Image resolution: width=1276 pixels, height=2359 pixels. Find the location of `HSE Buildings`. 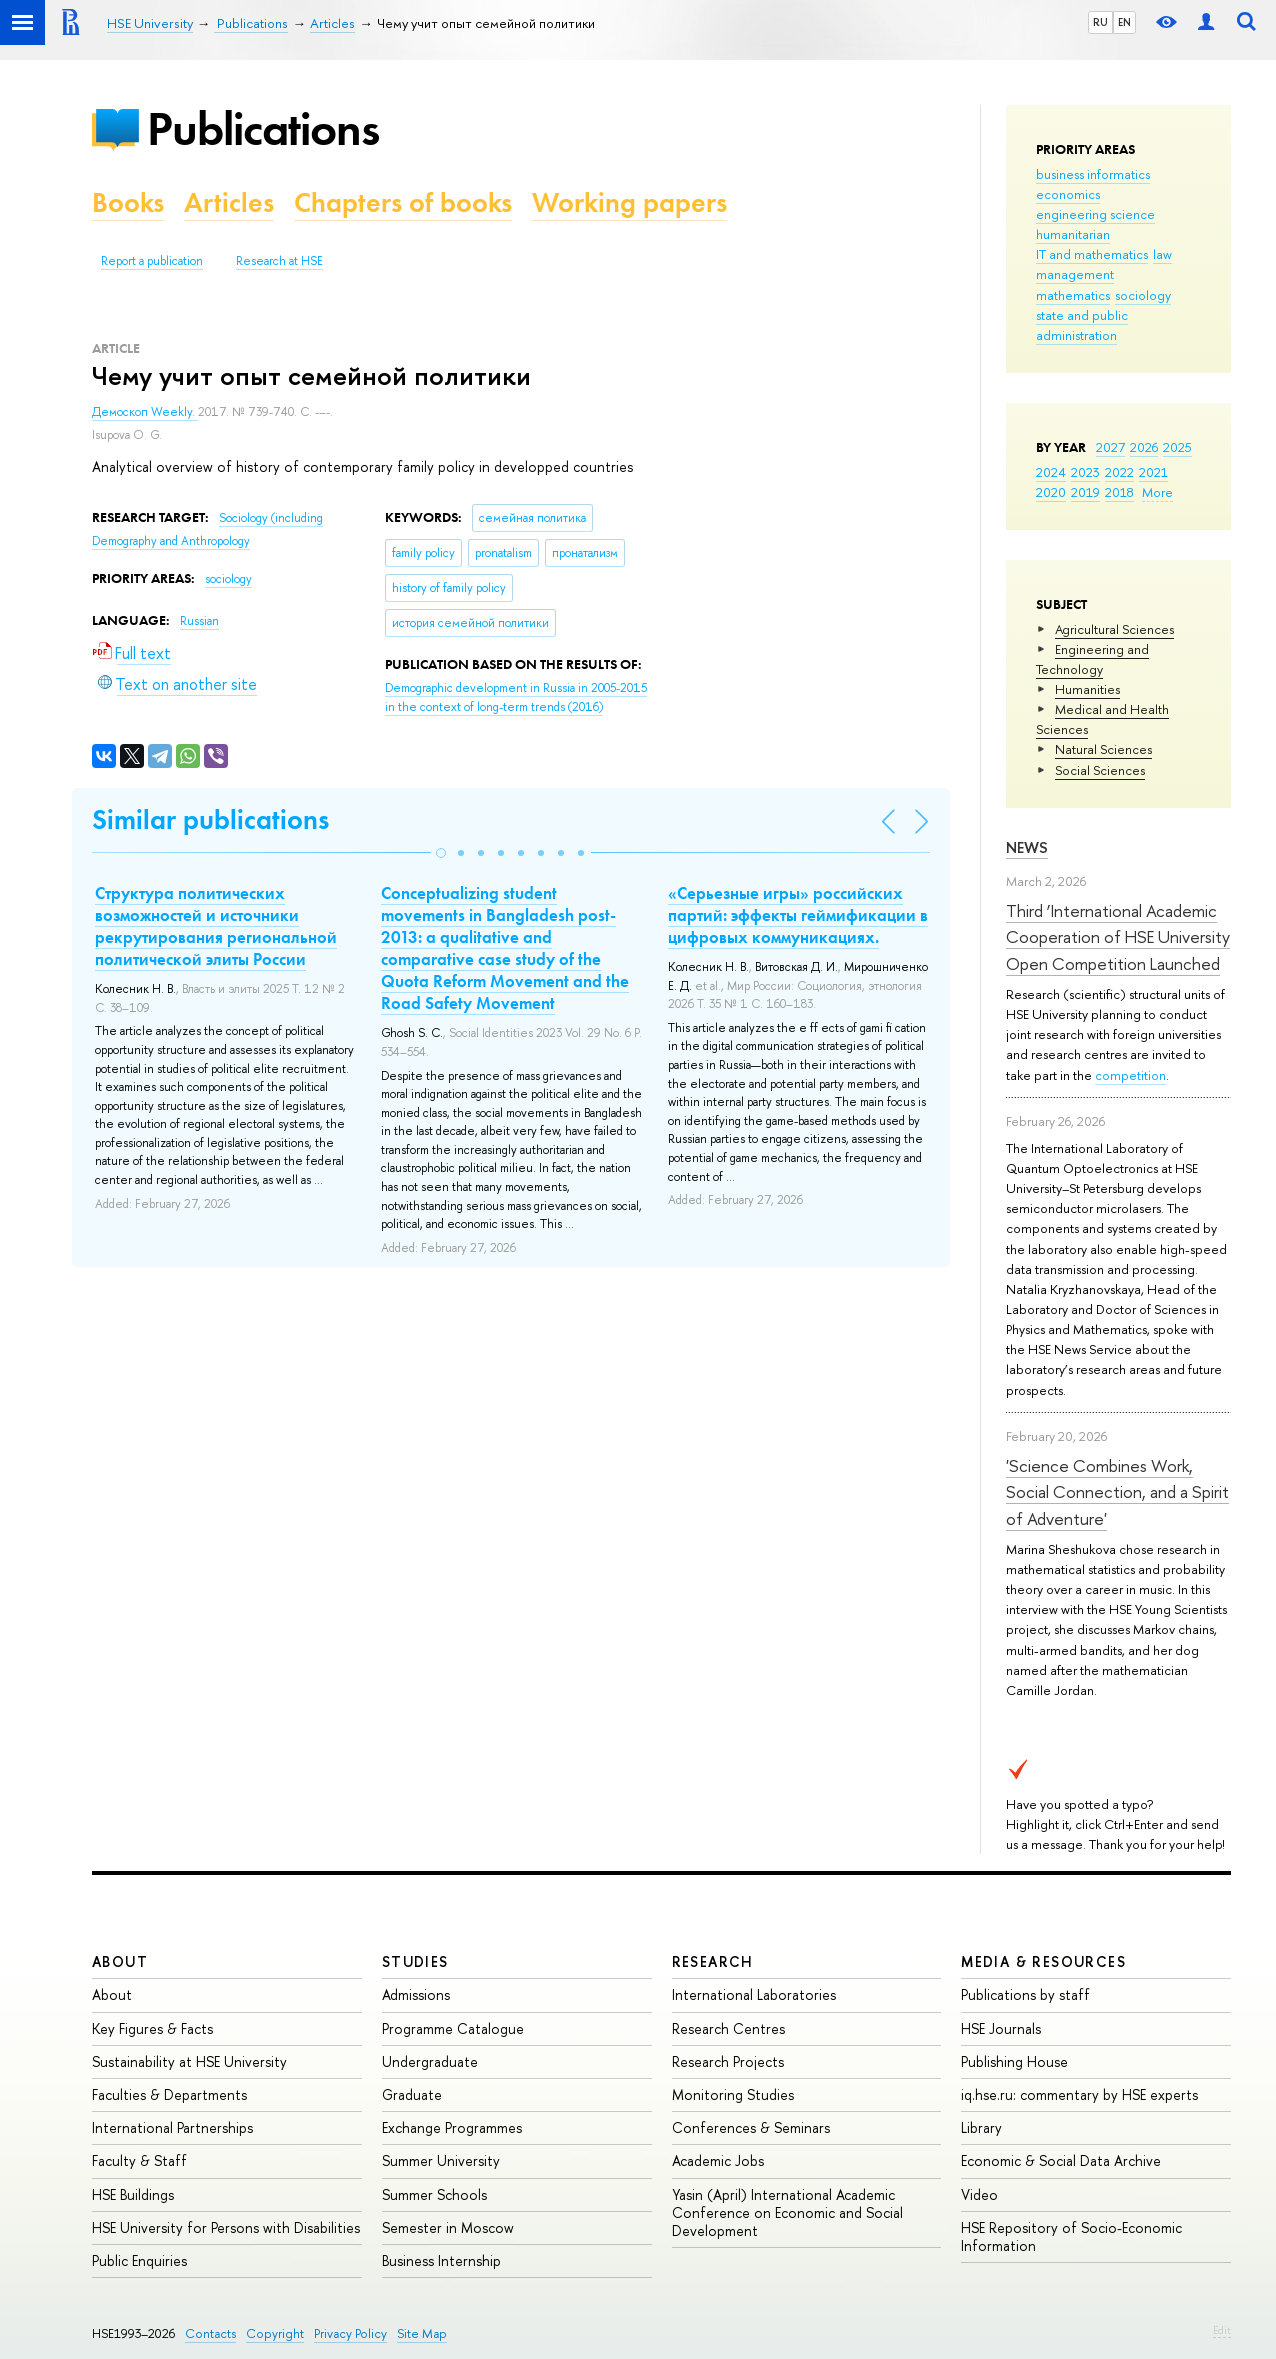

HSE Buildings is located at coordinates (133, 2194).